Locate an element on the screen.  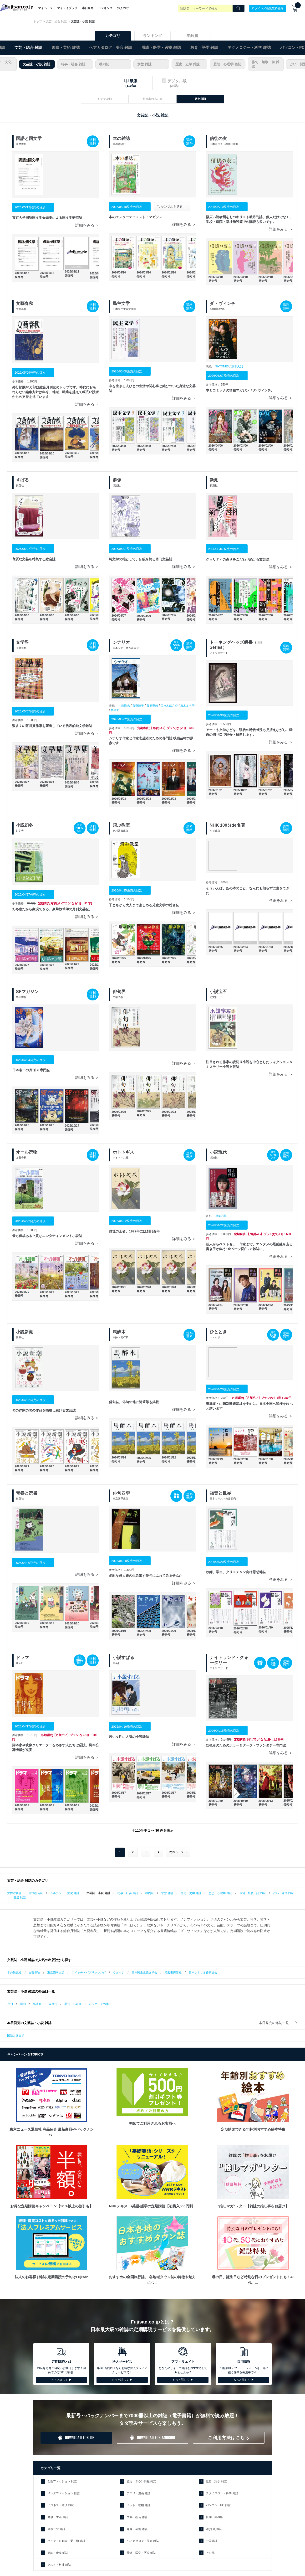
2026/04/15発売の目次 is located at coordinates (223, 1730).